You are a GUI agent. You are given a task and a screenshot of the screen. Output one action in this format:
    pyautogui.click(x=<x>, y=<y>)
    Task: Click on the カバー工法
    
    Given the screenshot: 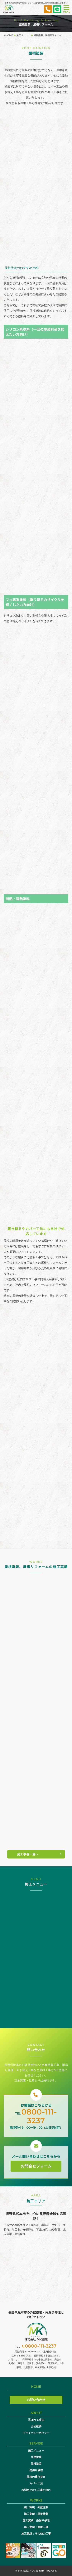 What is the action you would take?
    pyautogui.click(x=36, y=2483)
    